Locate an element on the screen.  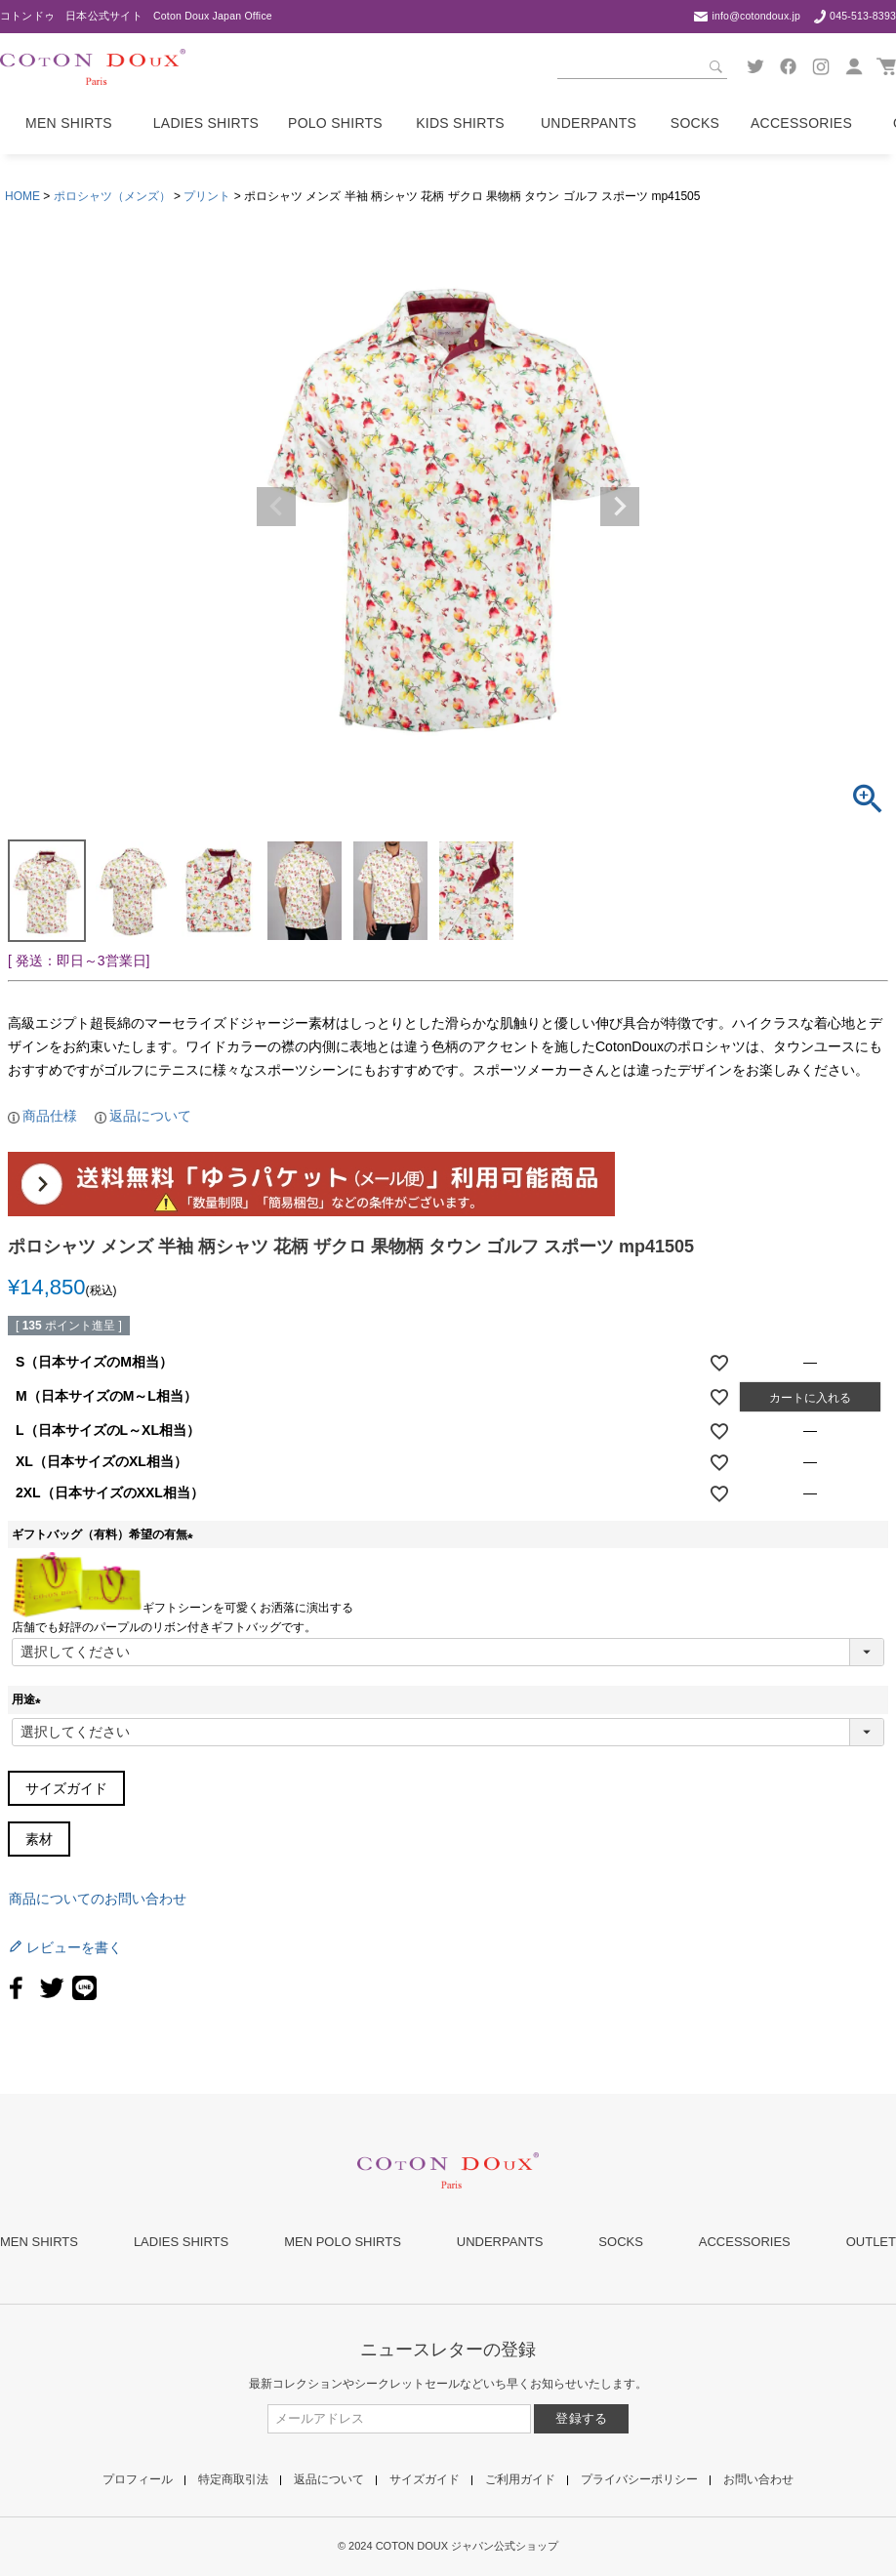
用途 is located at coordinates (29, 1699).